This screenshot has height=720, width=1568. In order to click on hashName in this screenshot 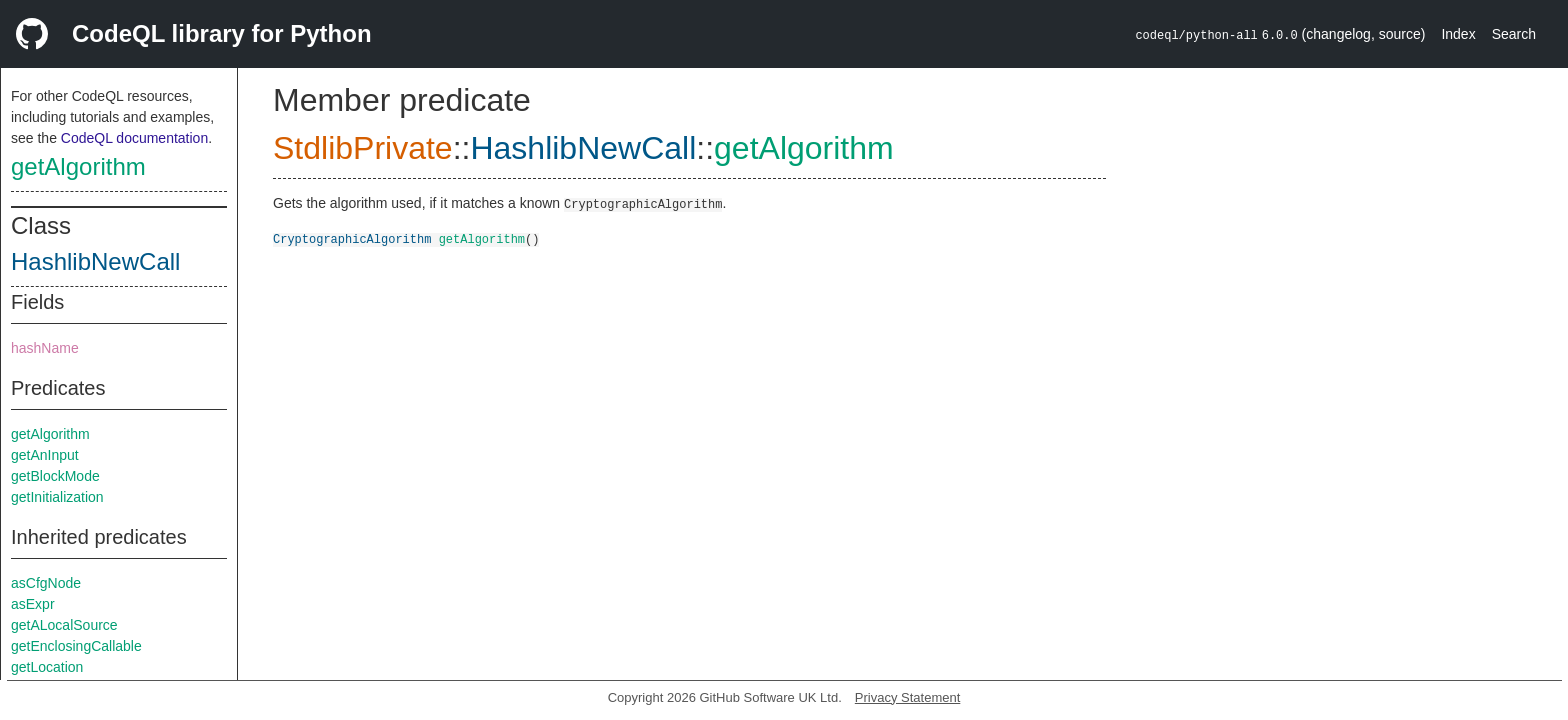, I will do `click(45, 348)`.